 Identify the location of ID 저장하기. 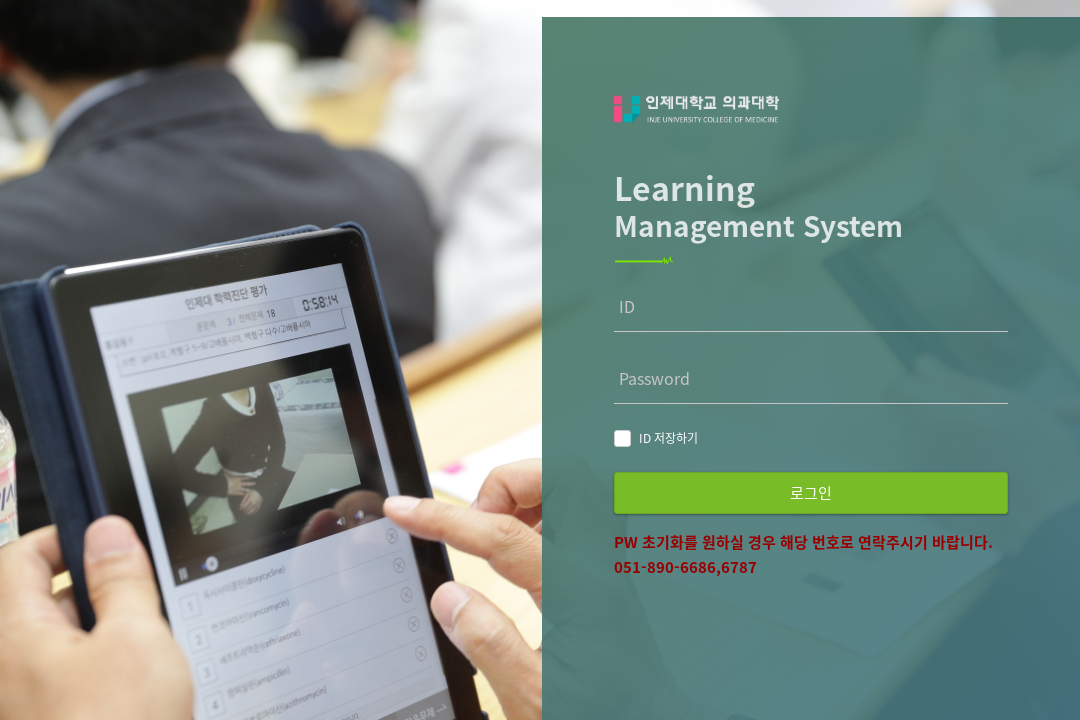
(668, 438).